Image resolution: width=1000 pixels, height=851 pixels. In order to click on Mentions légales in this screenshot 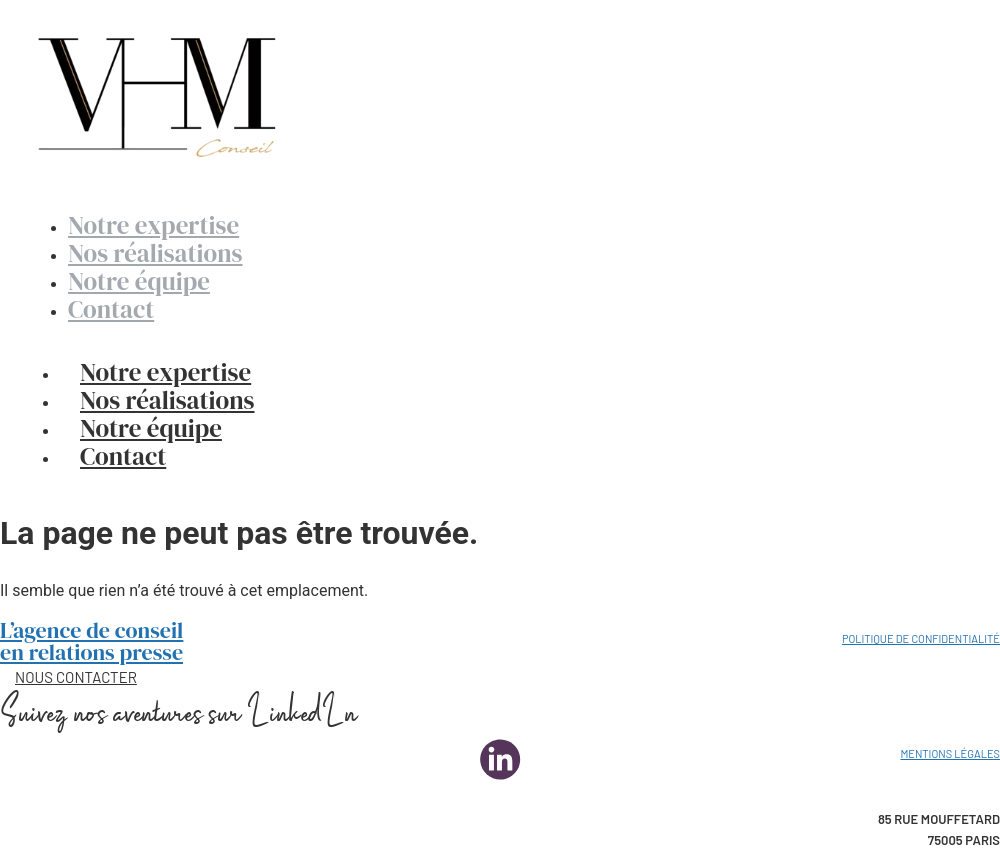, I will do `click(950, 753)`.